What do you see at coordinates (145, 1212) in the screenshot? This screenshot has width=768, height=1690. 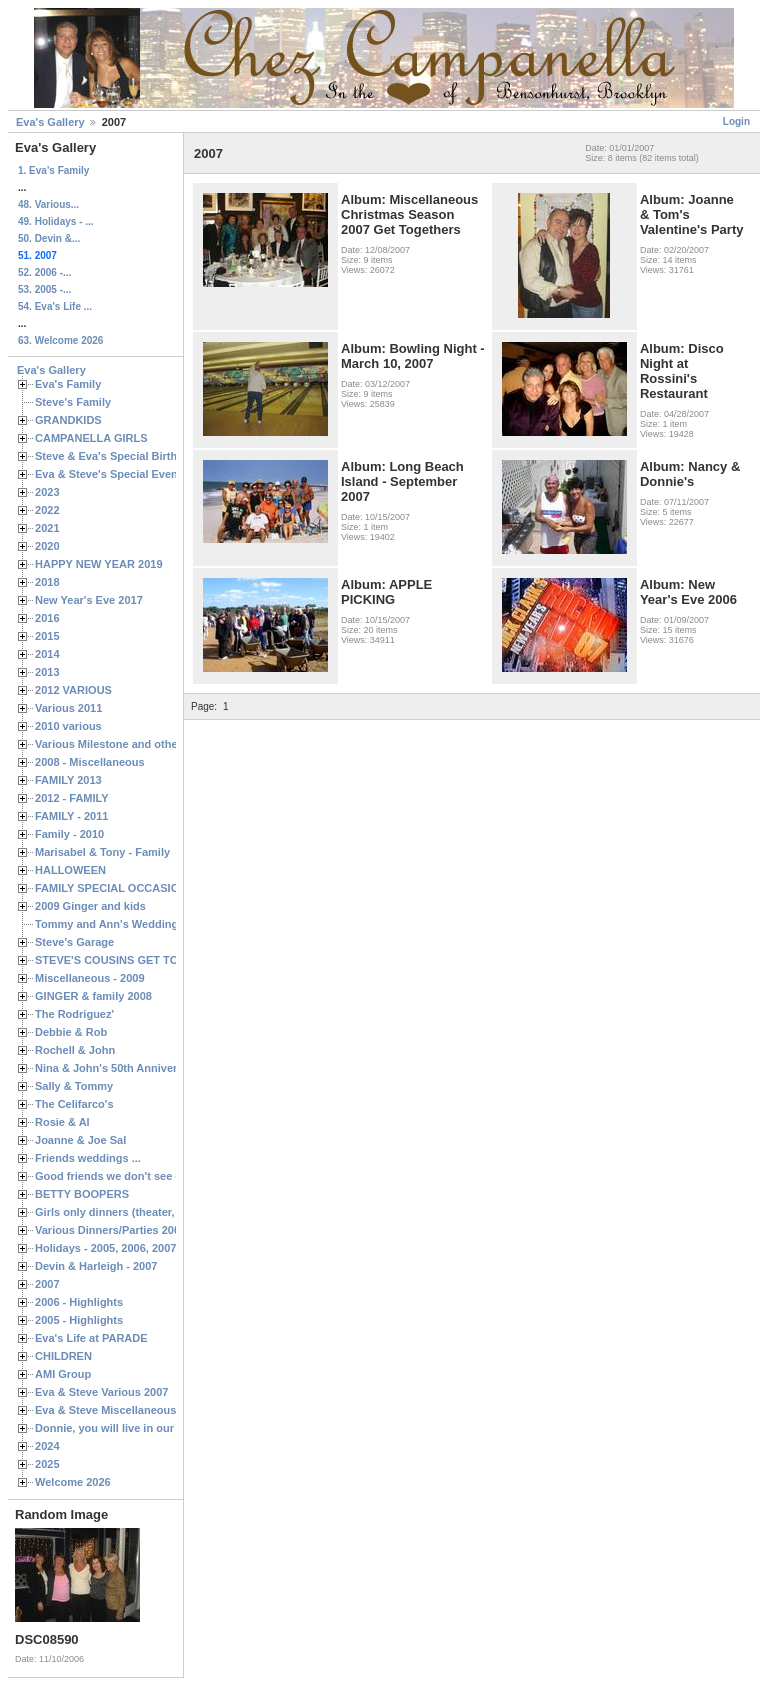 I see `Girls only dinners (theater, birthdays, etc.)` at bounding box center [145, 1212].